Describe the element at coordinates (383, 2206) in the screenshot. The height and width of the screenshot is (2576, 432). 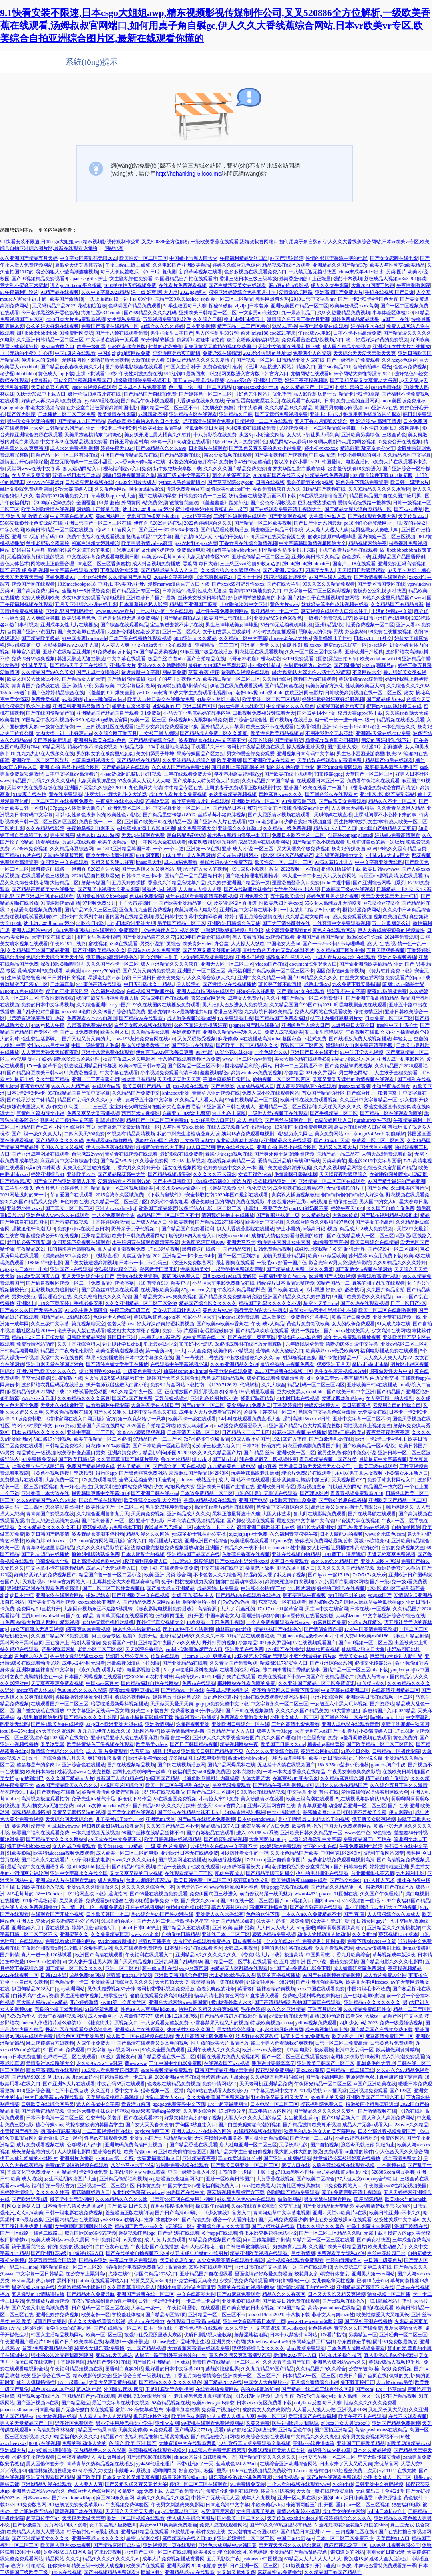
I see `妈妈看清楚我是怎么c你的` at that location.